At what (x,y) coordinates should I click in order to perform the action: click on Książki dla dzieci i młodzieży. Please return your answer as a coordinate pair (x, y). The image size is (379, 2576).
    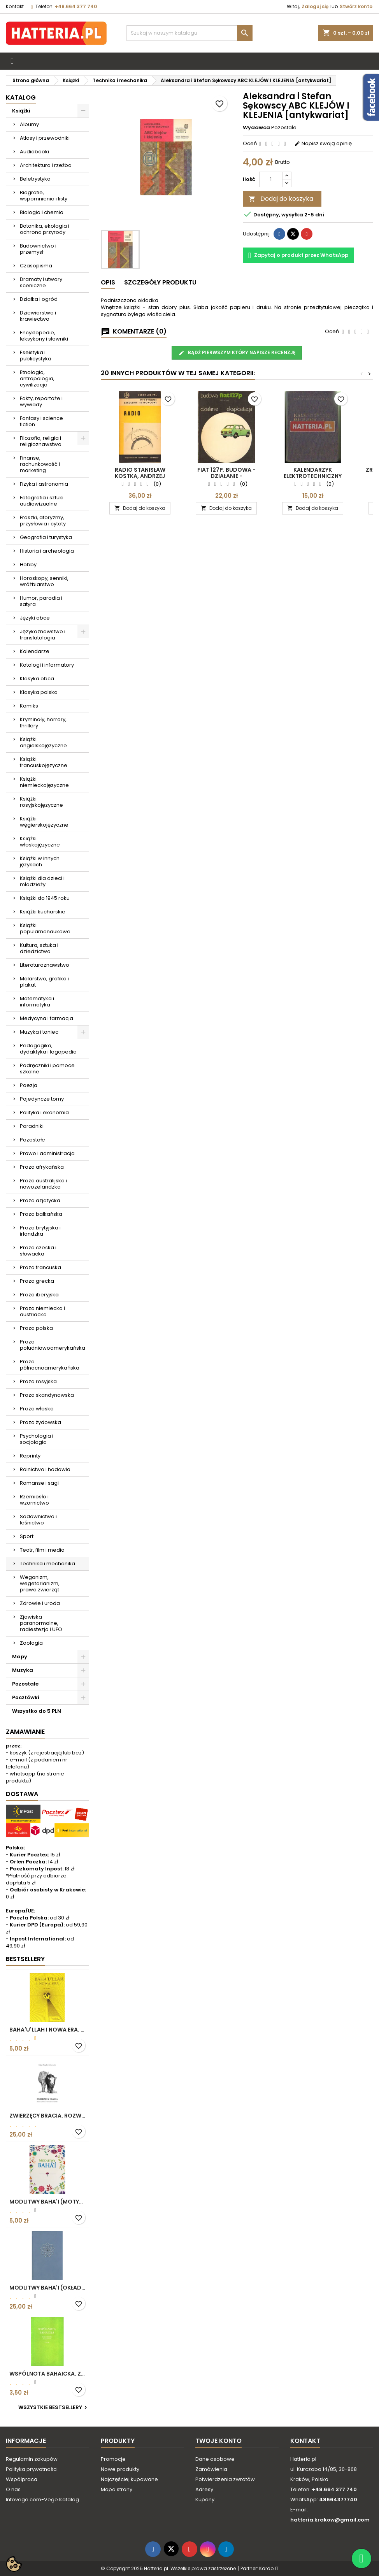
    Looking at the image, I should click on (42, 881).